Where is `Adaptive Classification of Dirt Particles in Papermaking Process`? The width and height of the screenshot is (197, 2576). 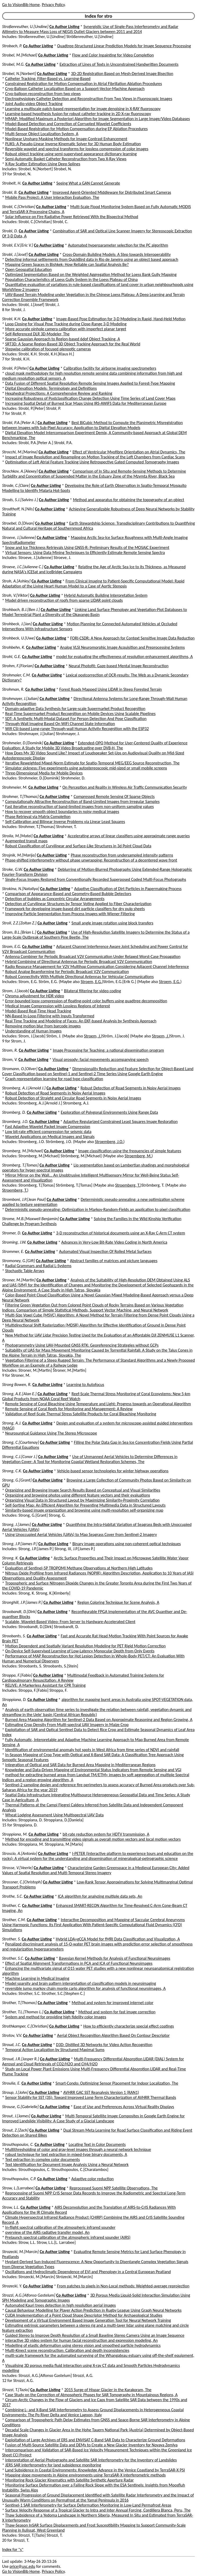
Adaptive Classification of Dirt Particles in Papermaking Process is located at coordinates (127, 888).